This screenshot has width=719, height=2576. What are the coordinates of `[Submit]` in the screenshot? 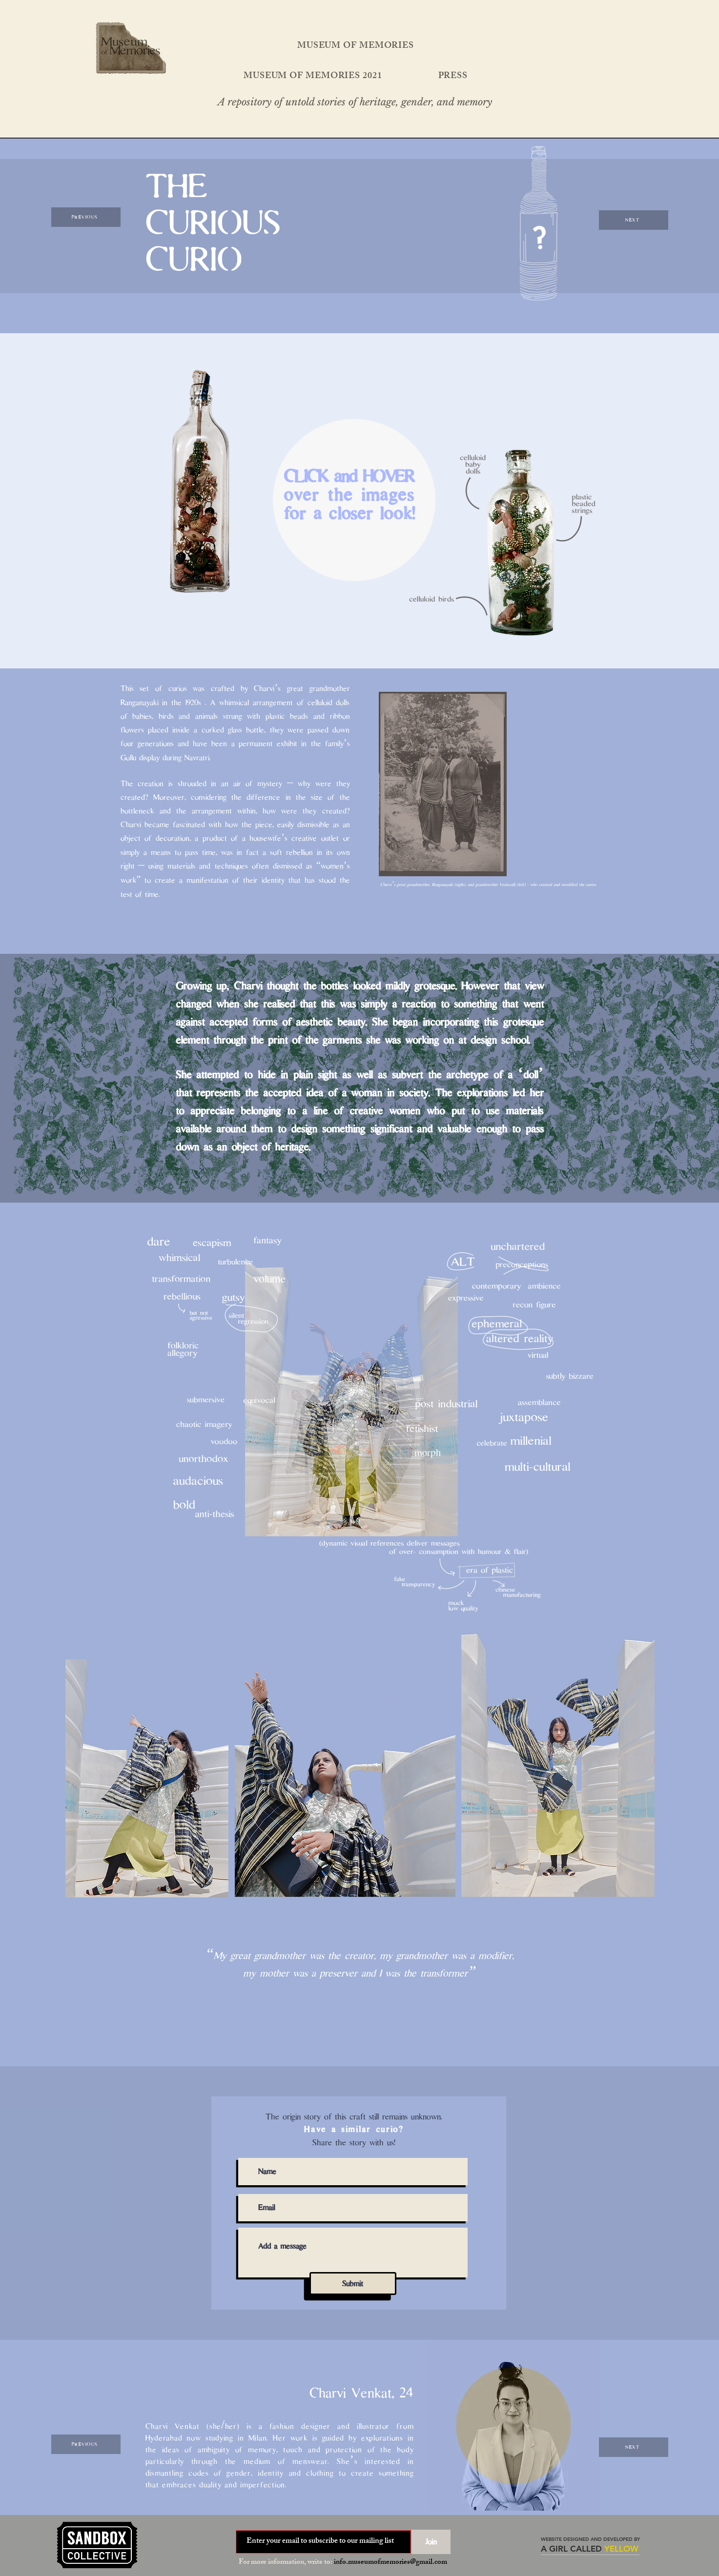 It's located at (352, 2283).